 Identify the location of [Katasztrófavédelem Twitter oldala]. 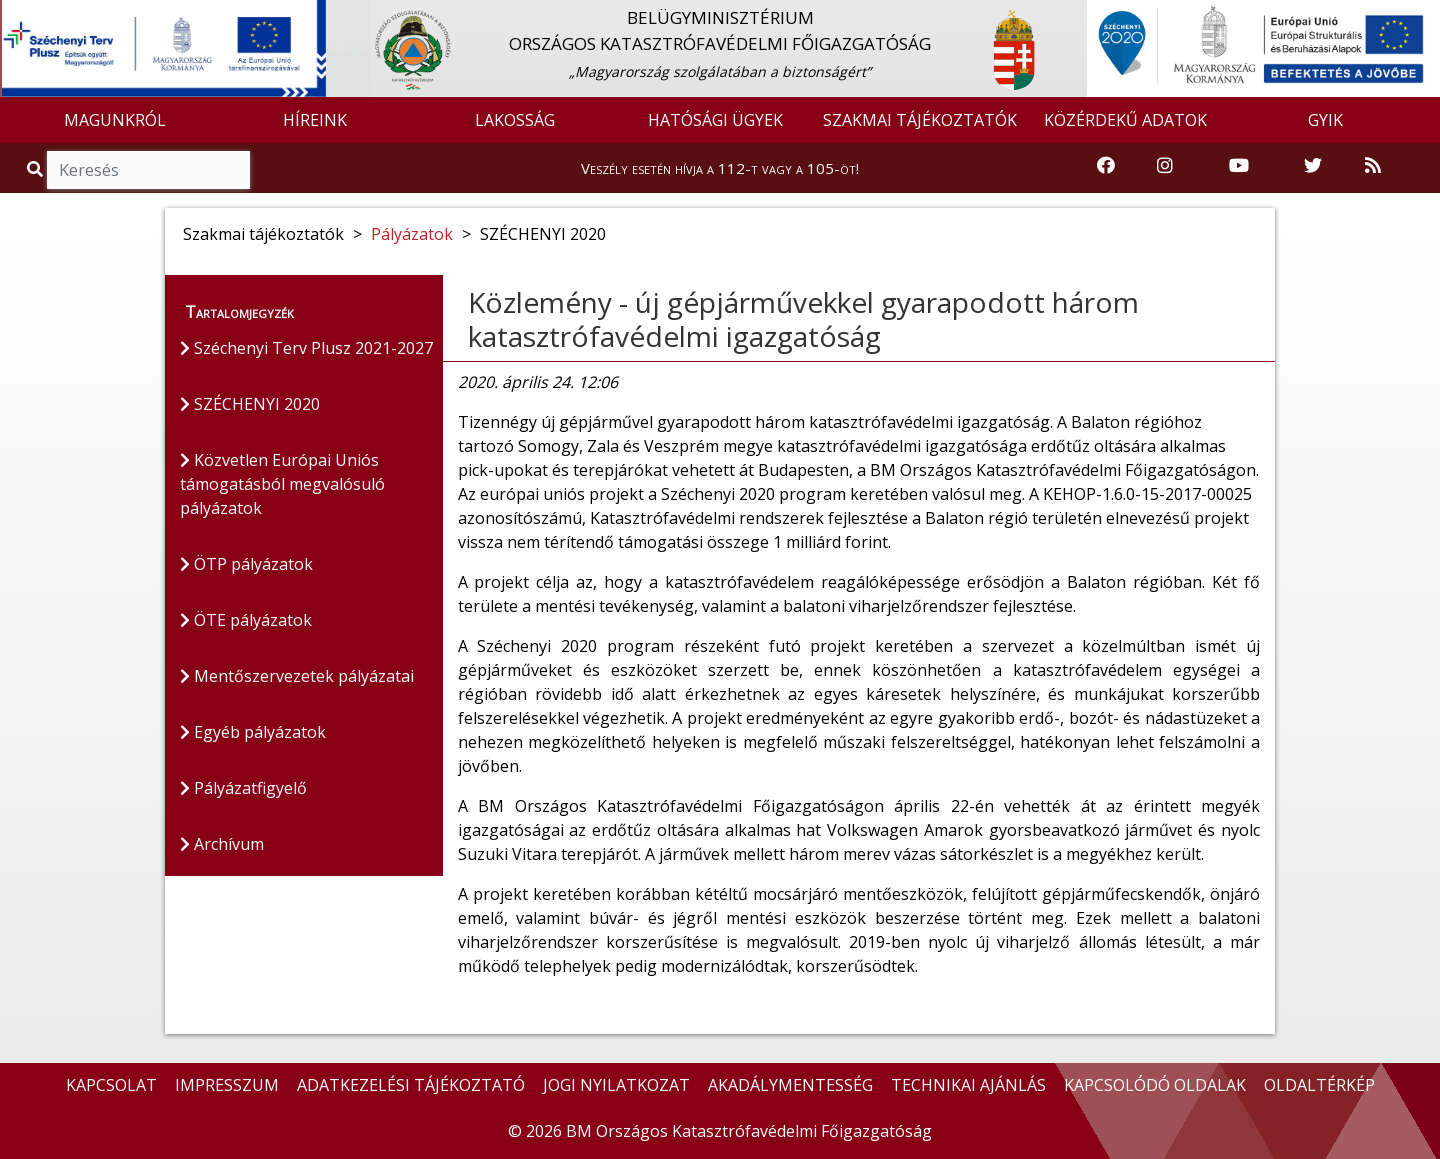
(1313, 166).